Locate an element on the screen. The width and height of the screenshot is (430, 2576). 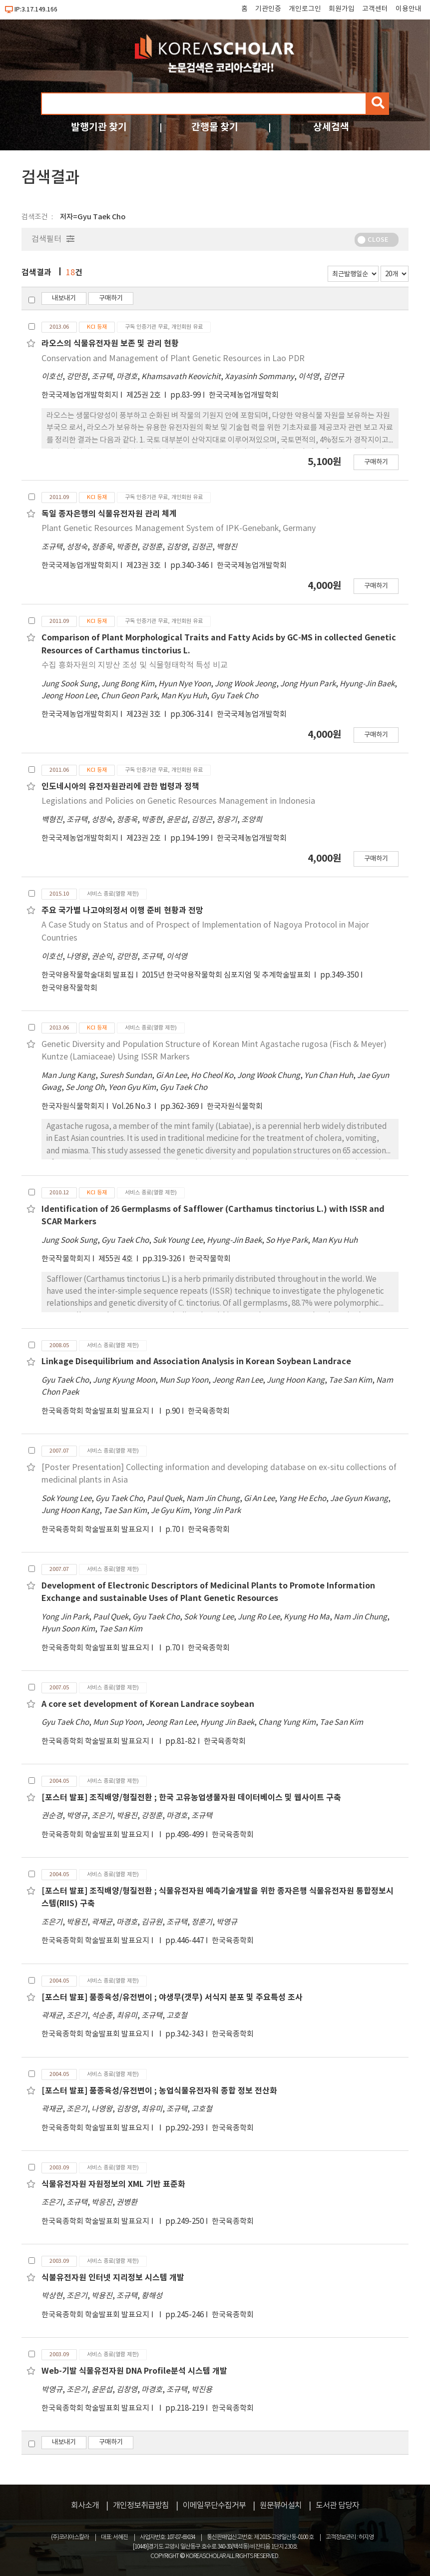
한국국제농업개발학회 is located at coordinates (244, 395).